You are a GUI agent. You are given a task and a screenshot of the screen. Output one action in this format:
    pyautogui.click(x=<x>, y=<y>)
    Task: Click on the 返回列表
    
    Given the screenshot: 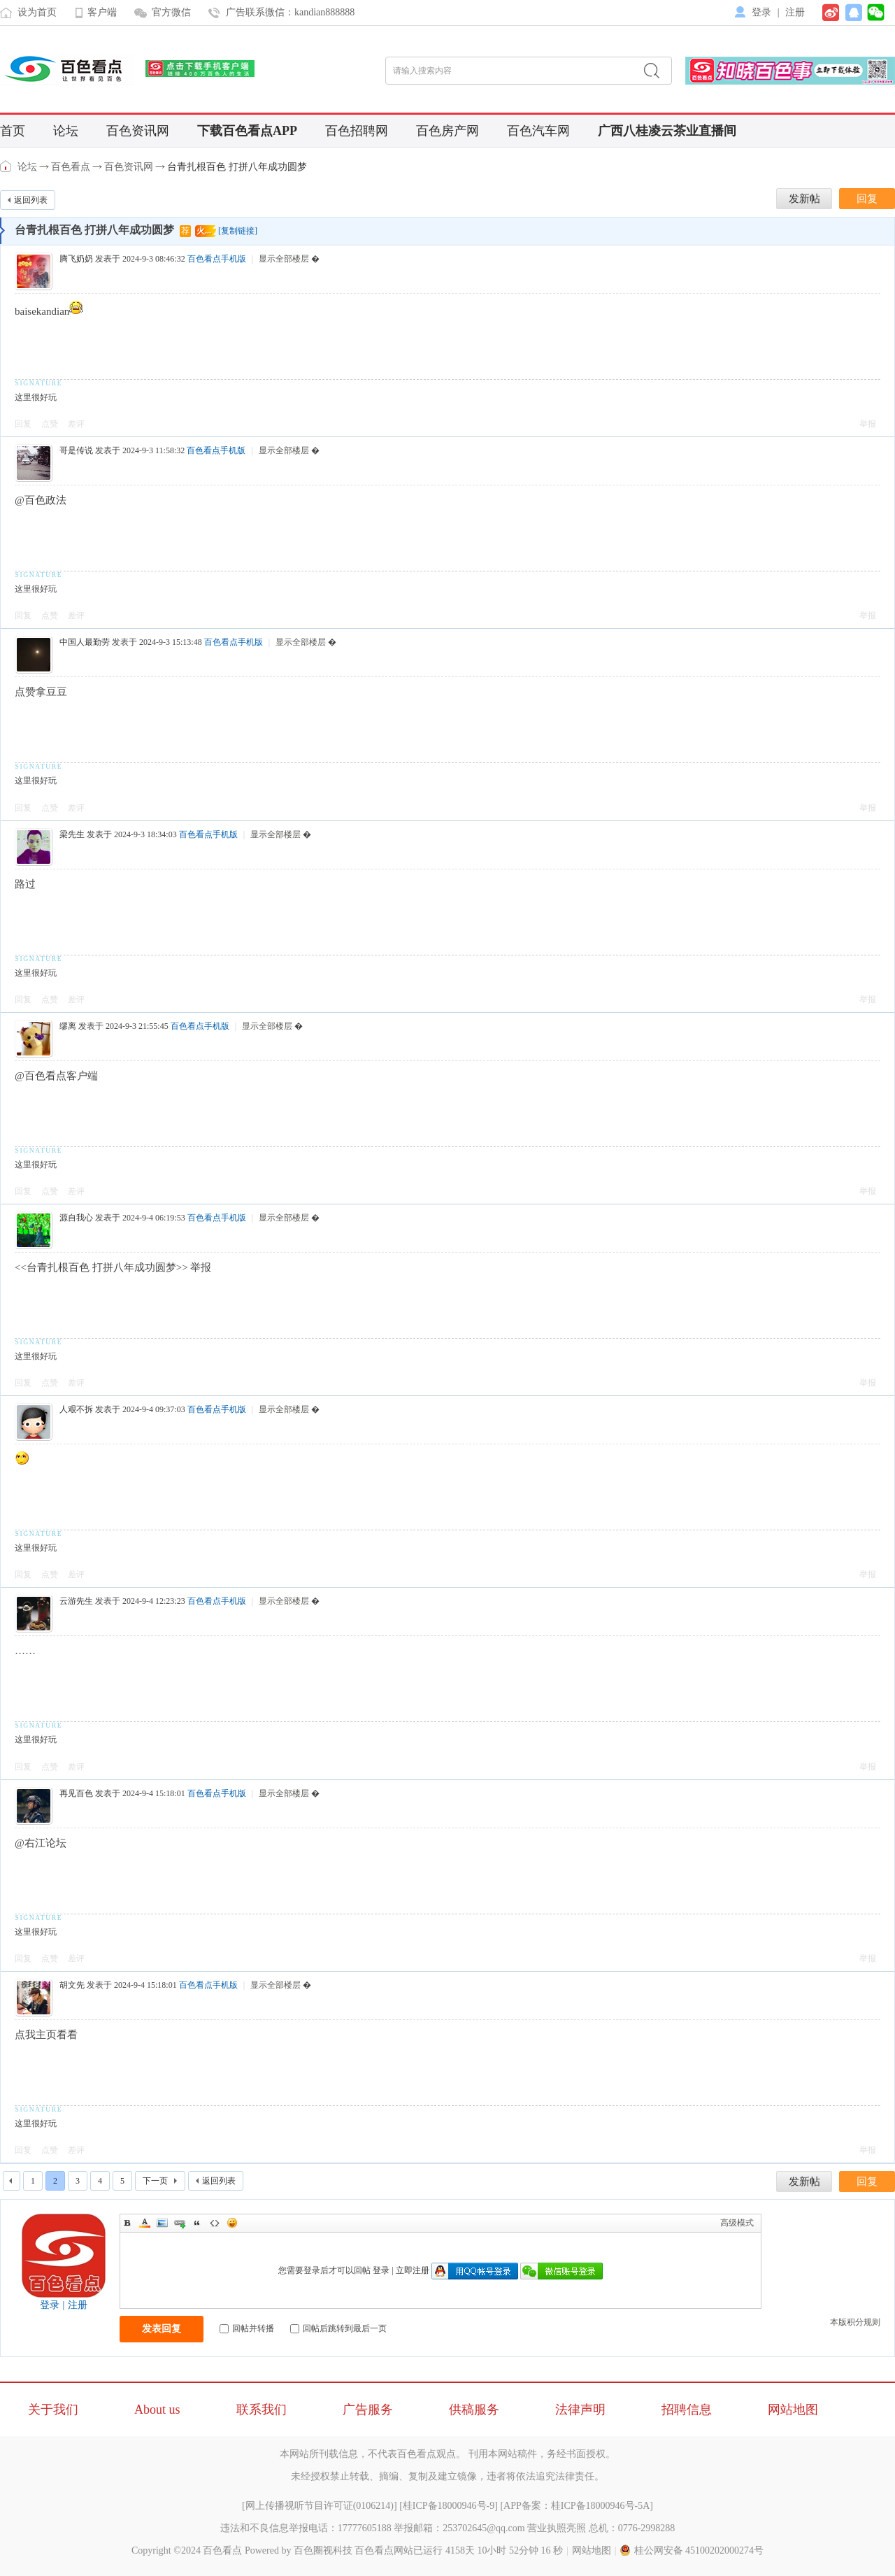 What is the action you would take?
    pyautogui.click(x=31, y=200)
    